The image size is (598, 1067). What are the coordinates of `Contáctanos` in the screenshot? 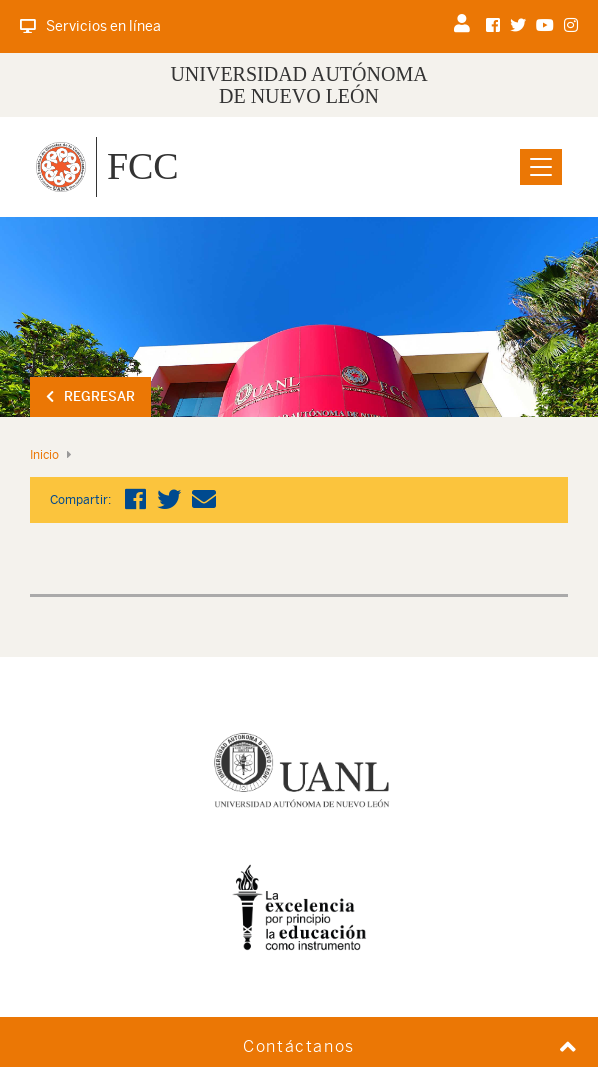 It's located at (299, 1046).